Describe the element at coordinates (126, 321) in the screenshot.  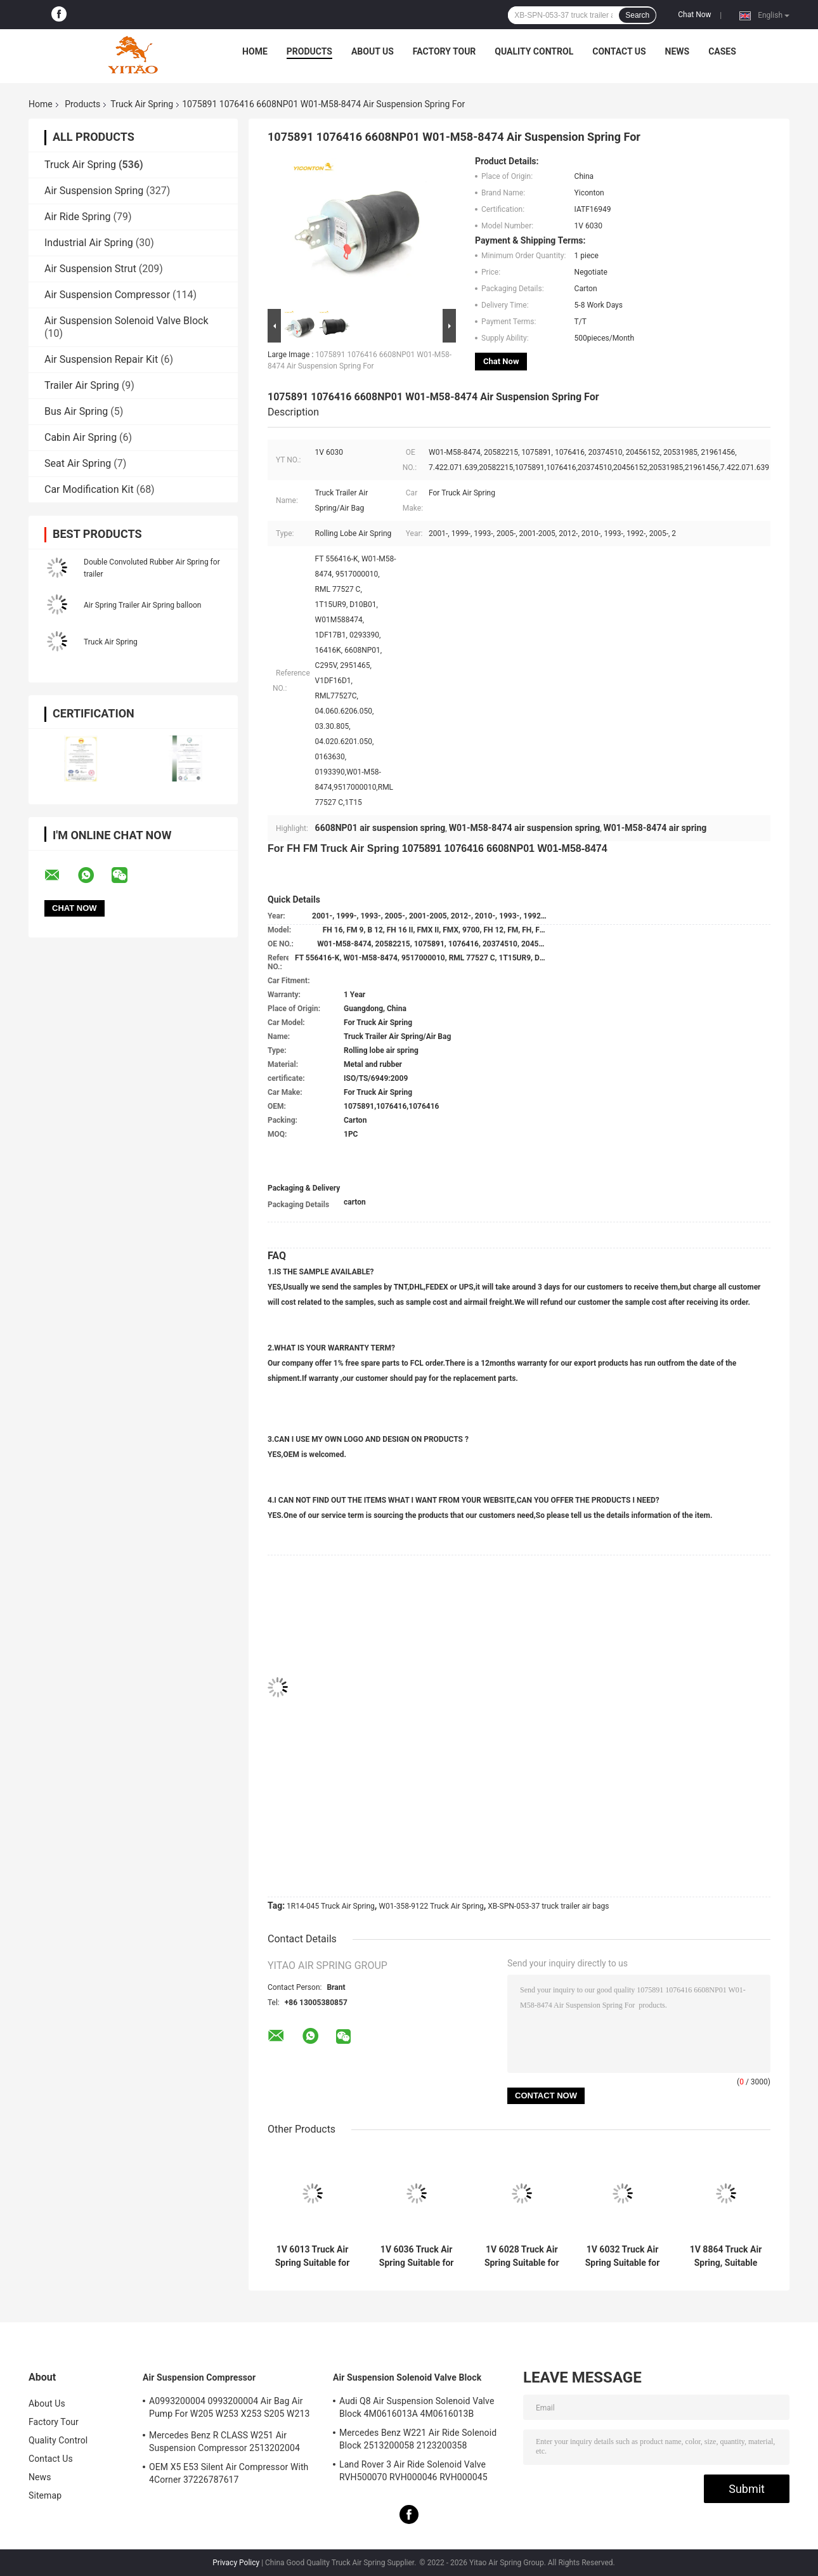
I see `Air Suspension Solenoid Valve Block` at that location.